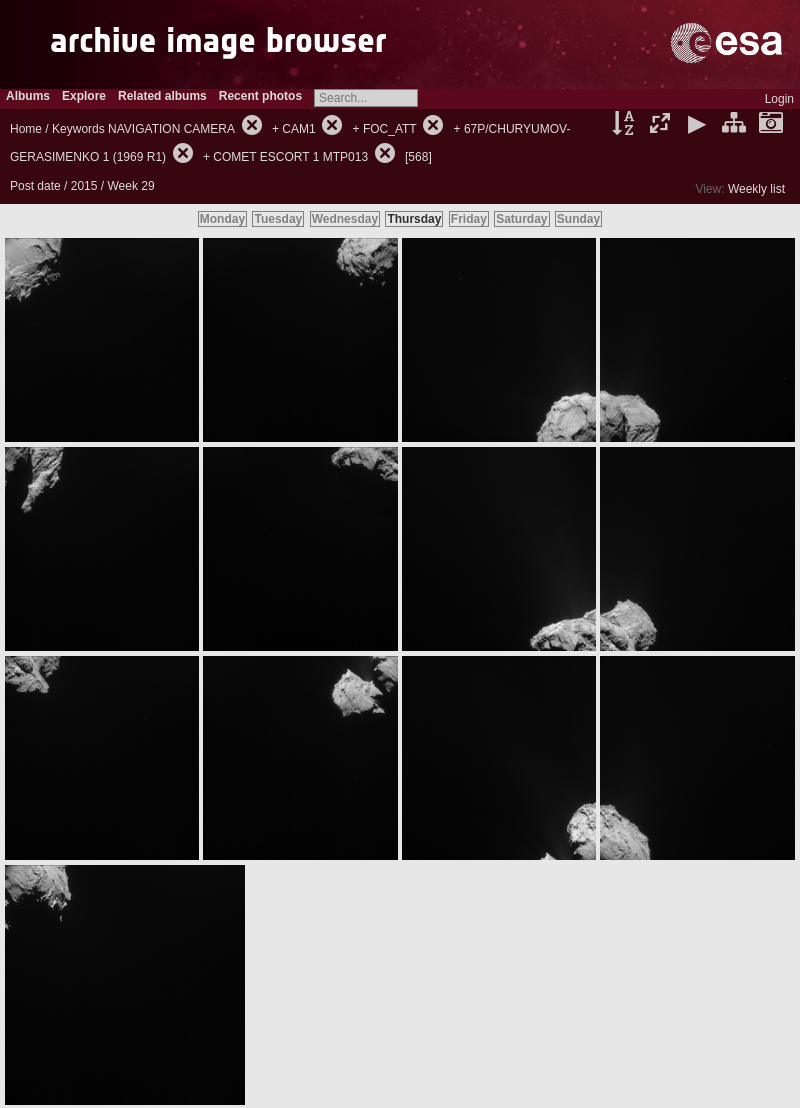 The width and height of the screenshot is (800, 1108). Describe the element at coordinates (756, 189) in the screenshot. I see `Weekly list` at that location.